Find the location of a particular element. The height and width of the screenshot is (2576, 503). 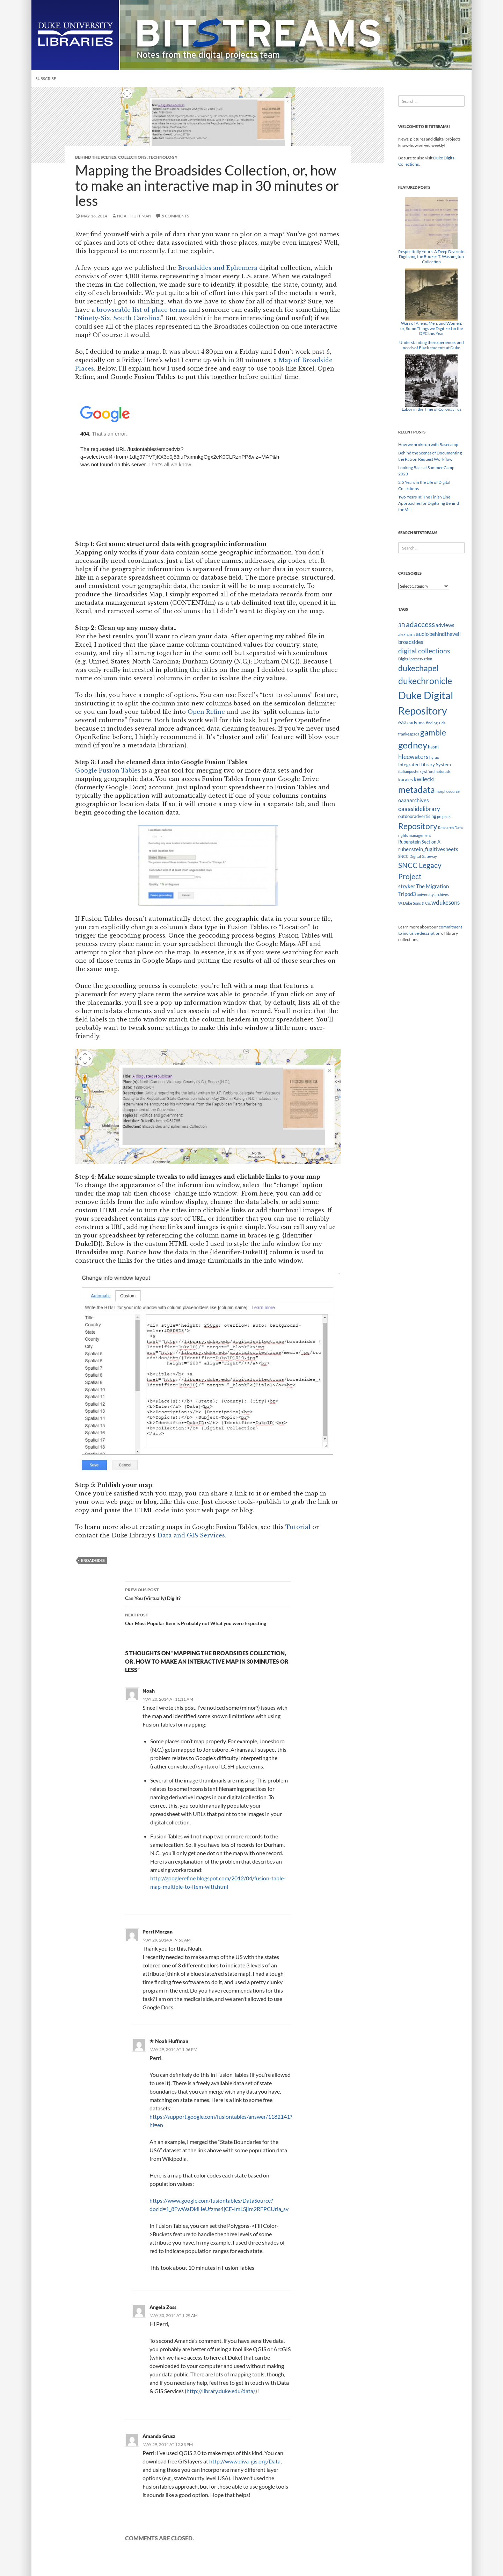

Angela Zoss is located at coordinates (163, 2307).